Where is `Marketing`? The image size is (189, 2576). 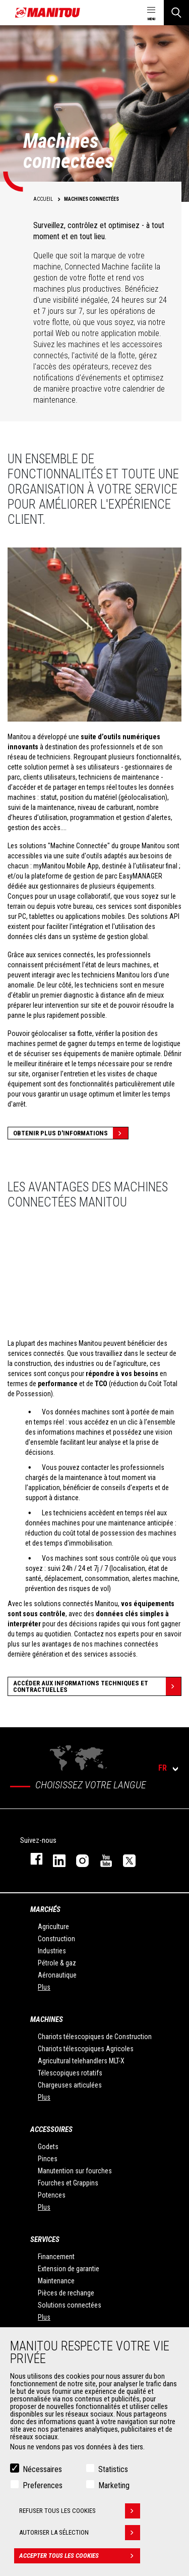
Marketing is located at coordinates (114, 2485).